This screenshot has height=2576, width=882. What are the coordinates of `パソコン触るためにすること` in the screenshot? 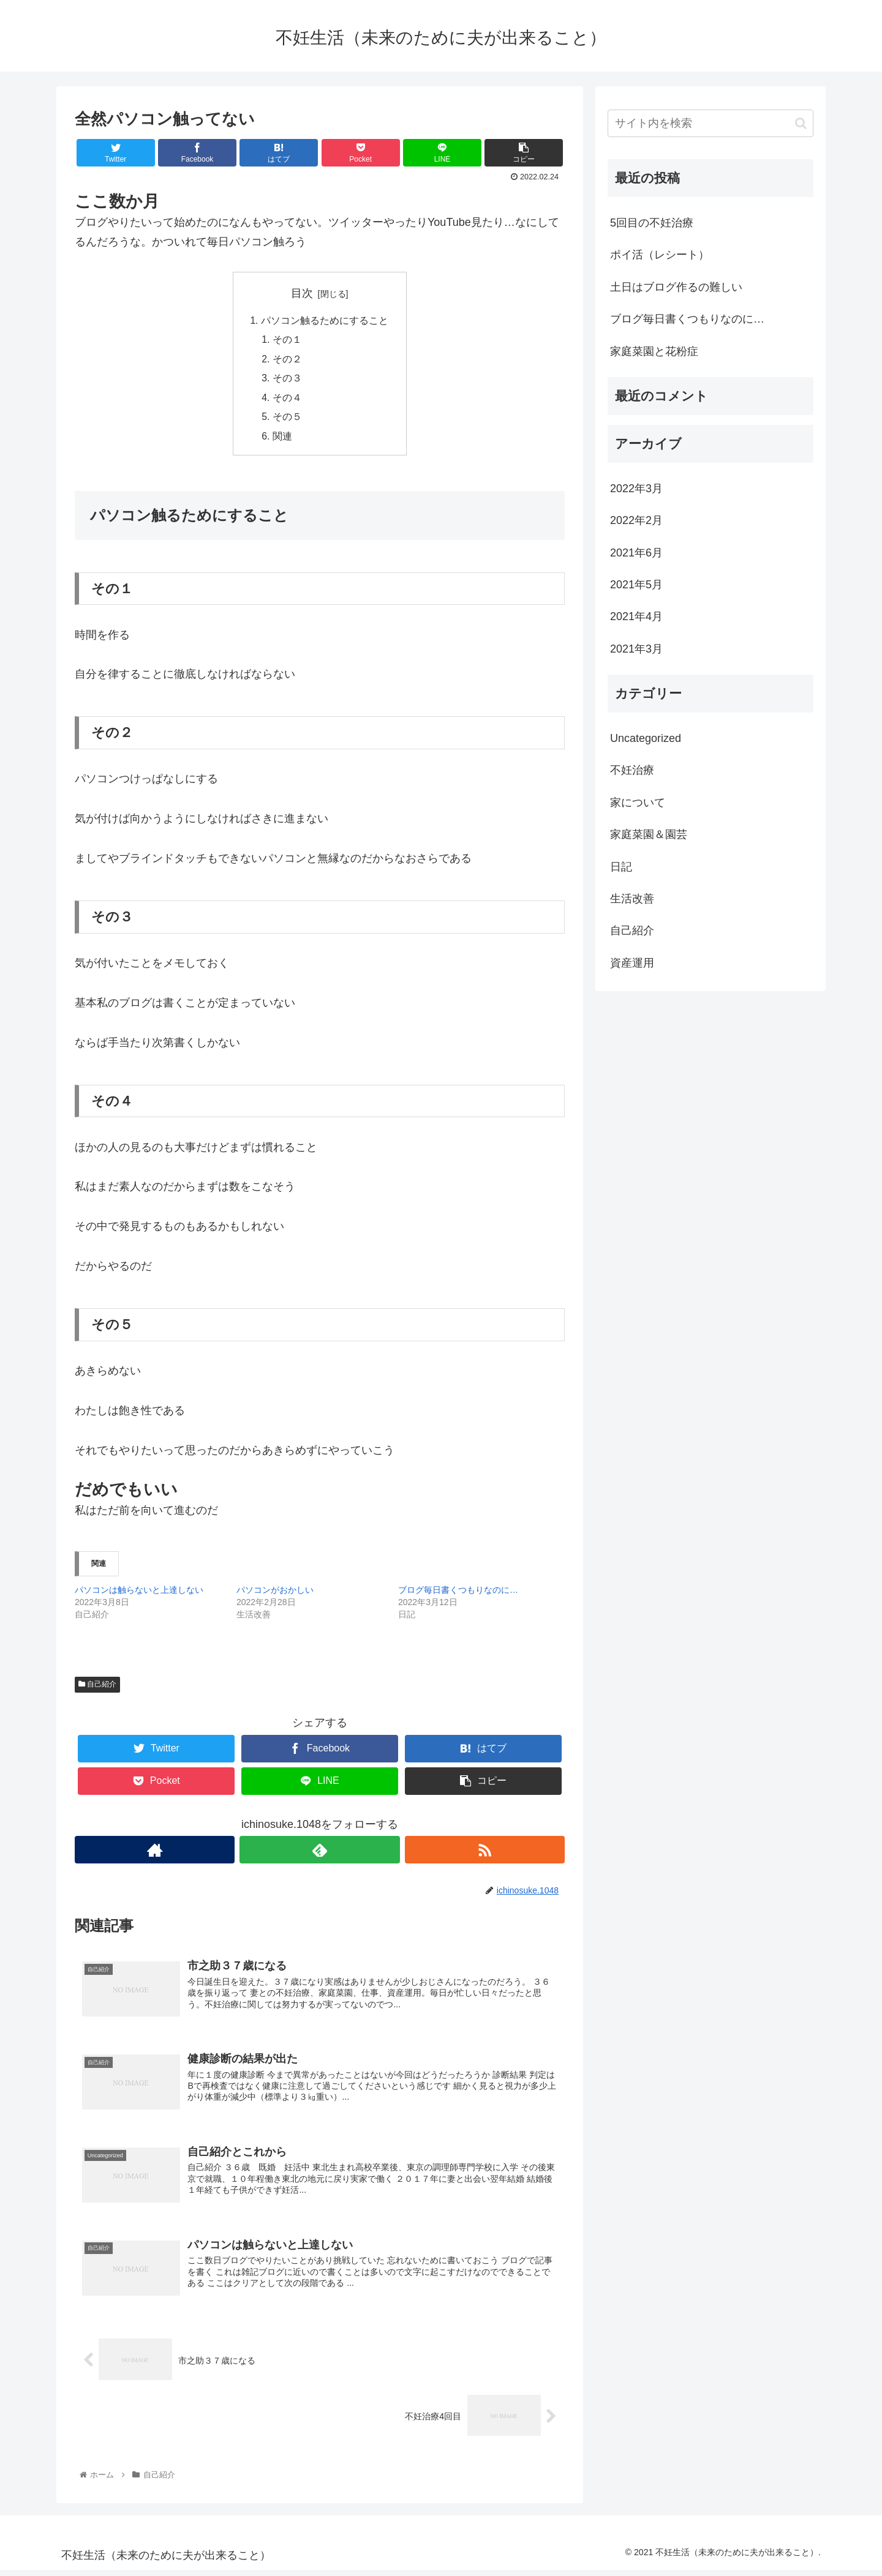 It's located at (324, 320).